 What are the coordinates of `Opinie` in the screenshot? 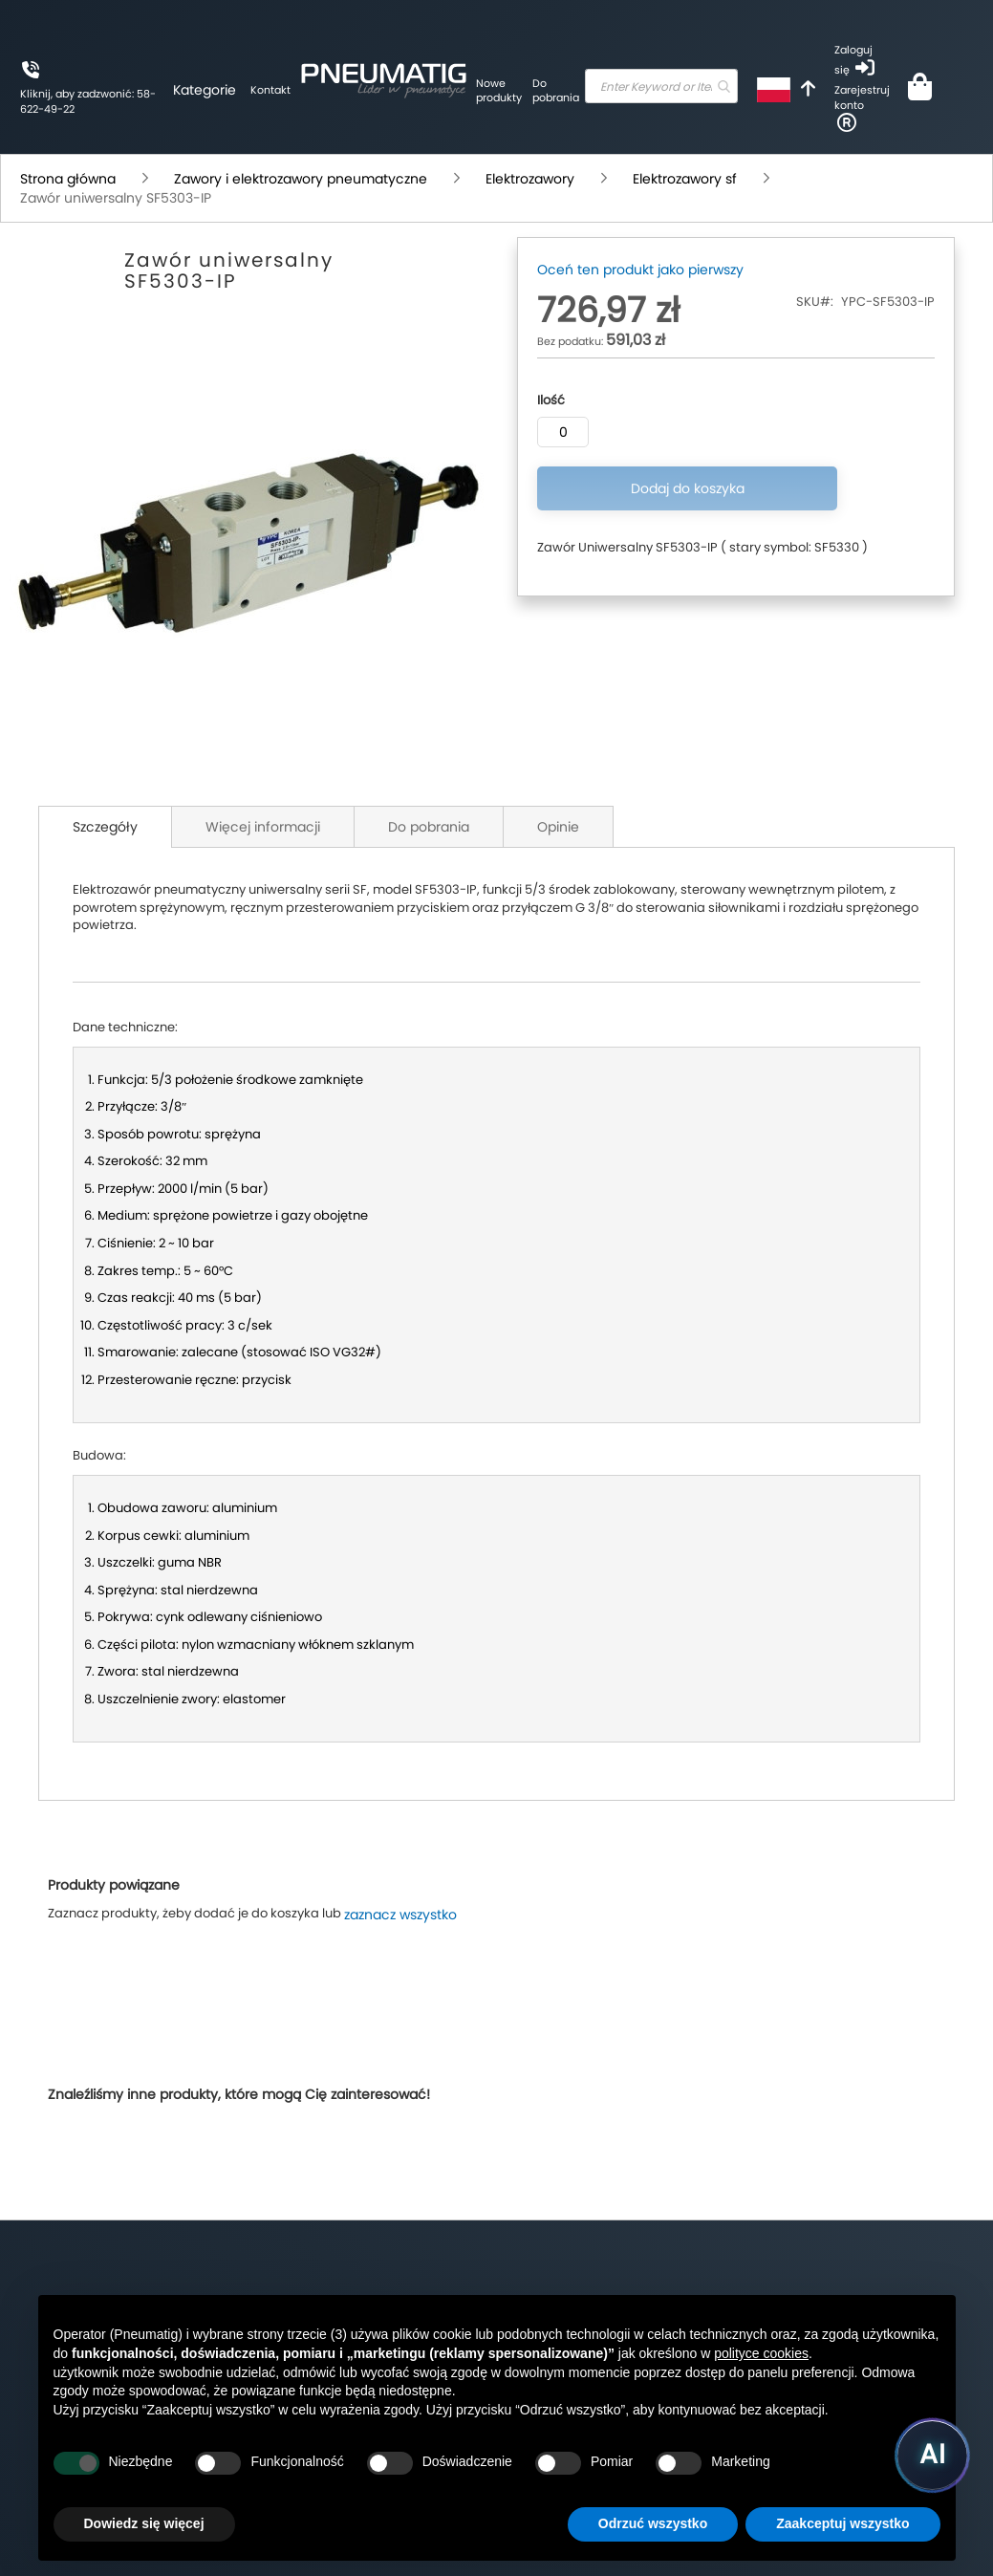 It's located at (558, 826).